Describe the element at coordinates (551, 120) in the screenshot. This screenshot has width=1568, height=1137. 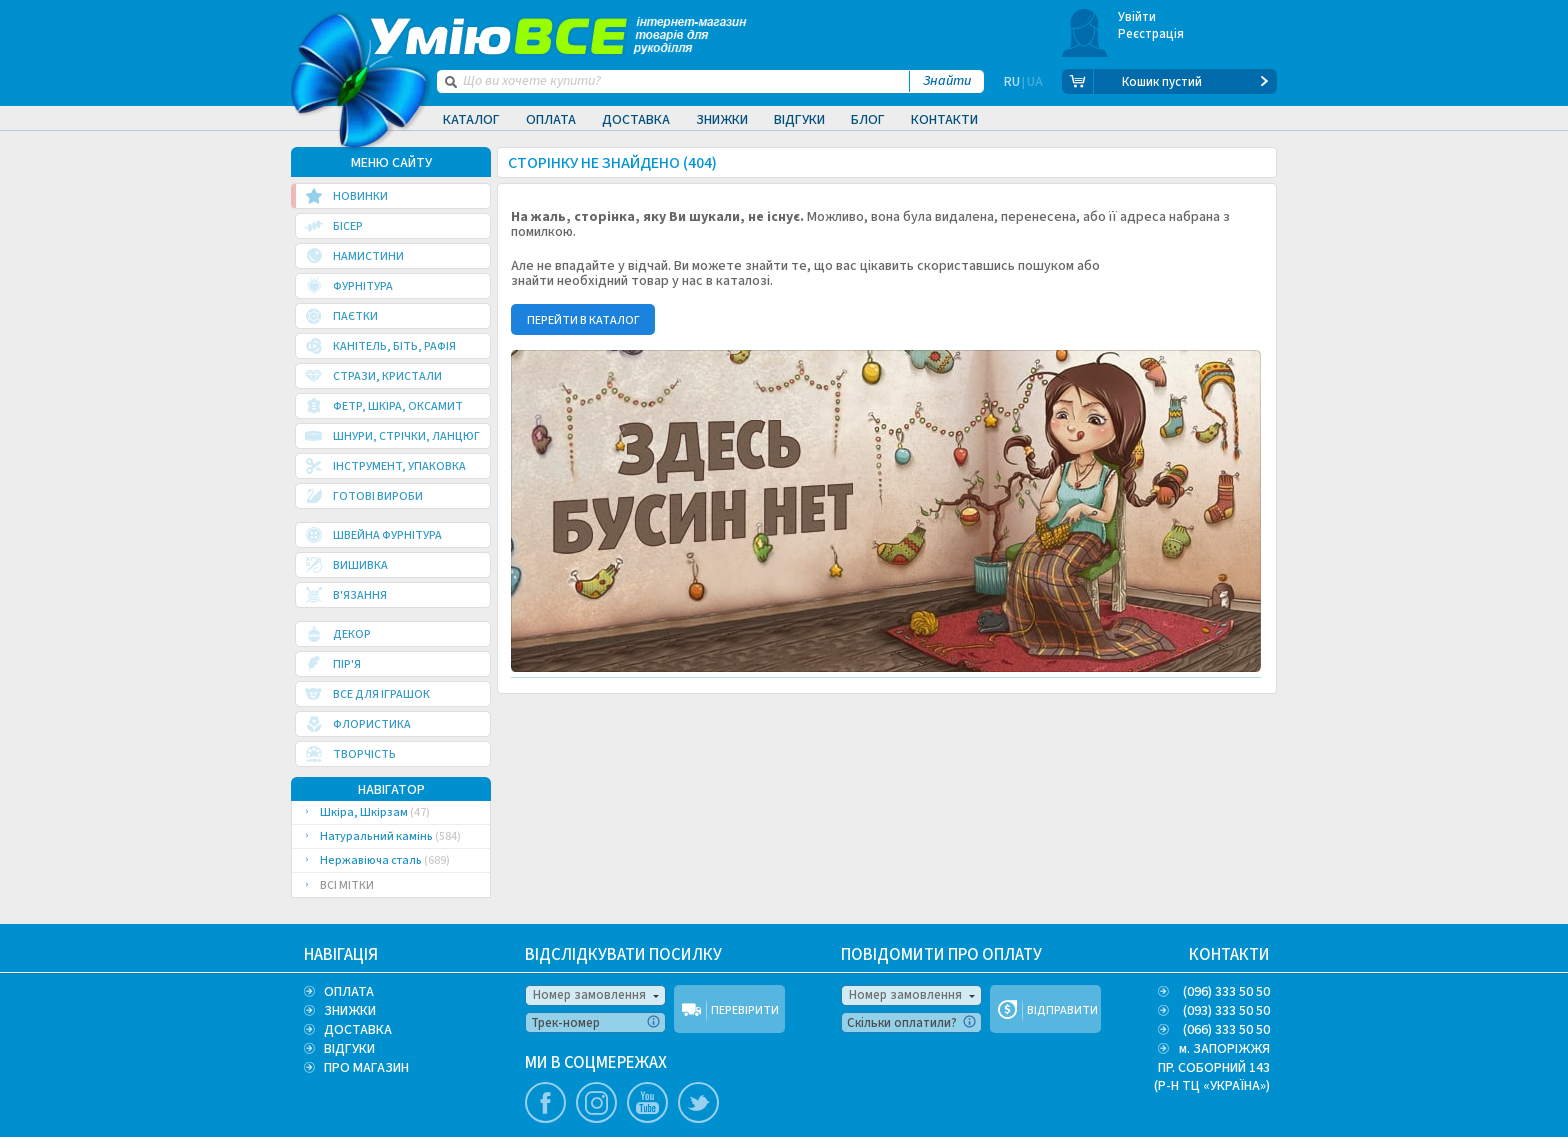
I see `Оплата` at that location.